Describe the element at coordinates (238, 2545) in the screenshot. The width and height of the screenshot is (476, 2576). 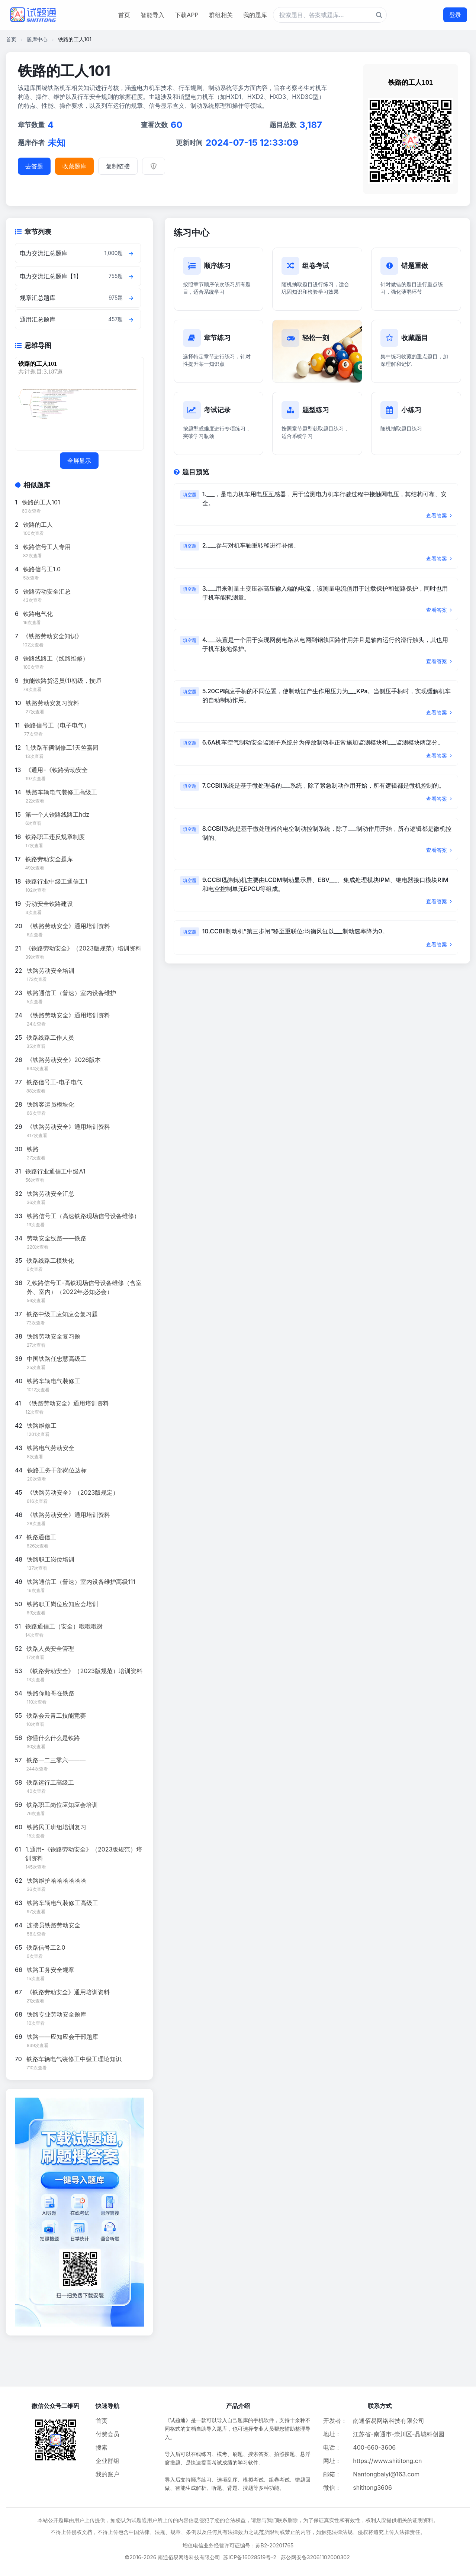
I see `增值电信业务经营许可证编号：苏B2-20201765` at that location.